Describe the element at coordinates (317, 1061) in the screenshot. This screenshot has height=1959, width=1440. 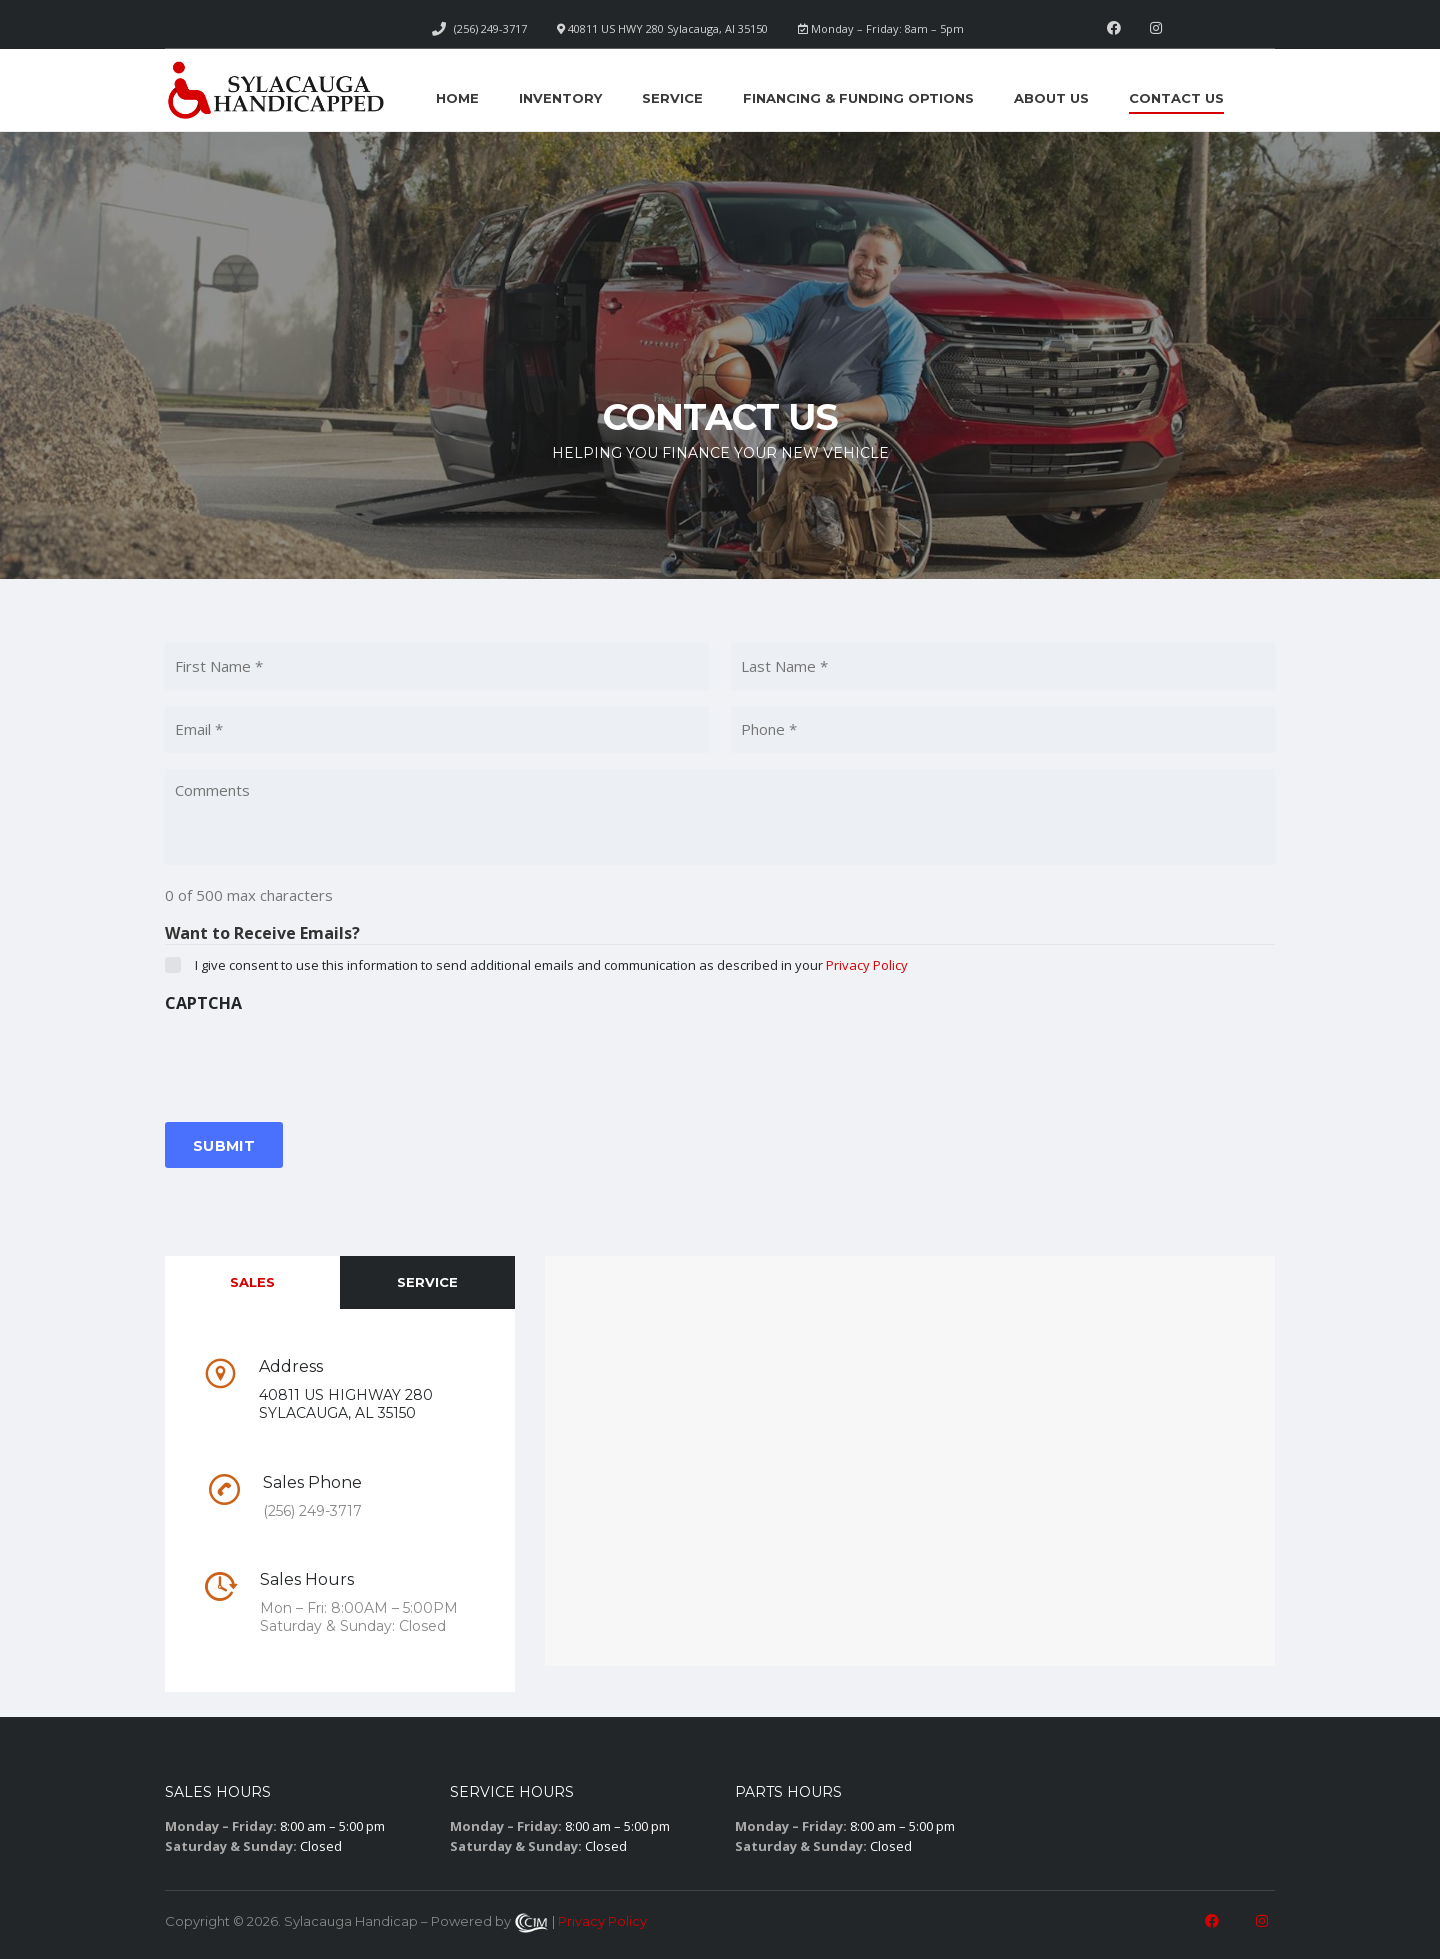
I see `[presentation]` at that location.